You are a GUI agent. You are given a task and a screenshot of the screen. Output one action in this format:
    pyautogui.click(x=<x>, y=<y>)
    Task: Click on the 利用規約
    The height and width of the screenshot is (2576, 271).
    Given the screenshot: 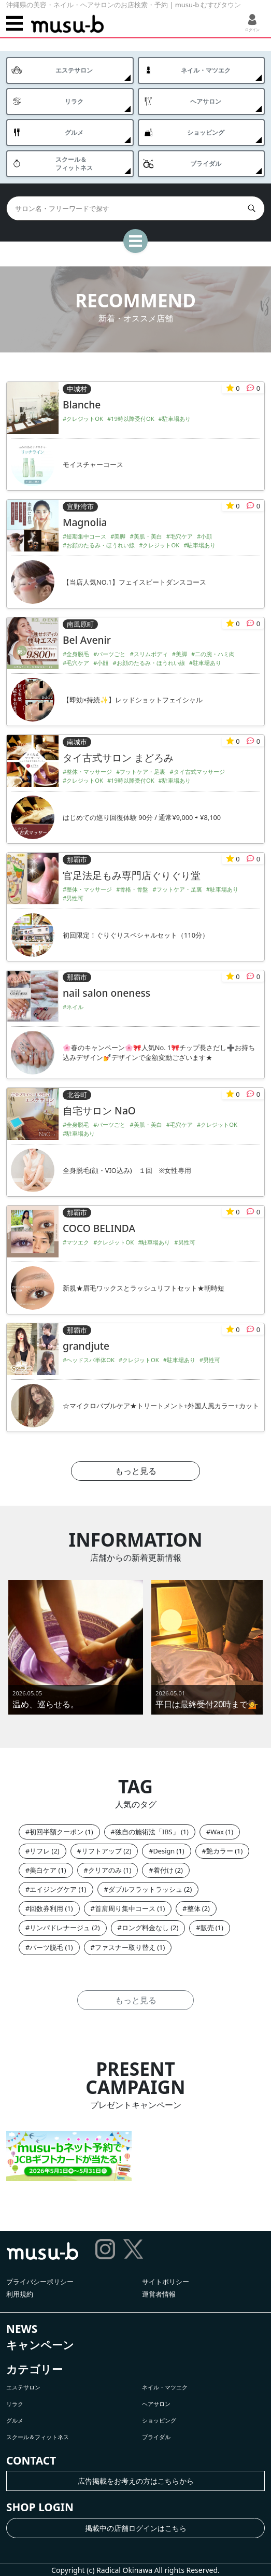 What is the action you would take?
    pyautogui.click(x=19, y=2294)
    